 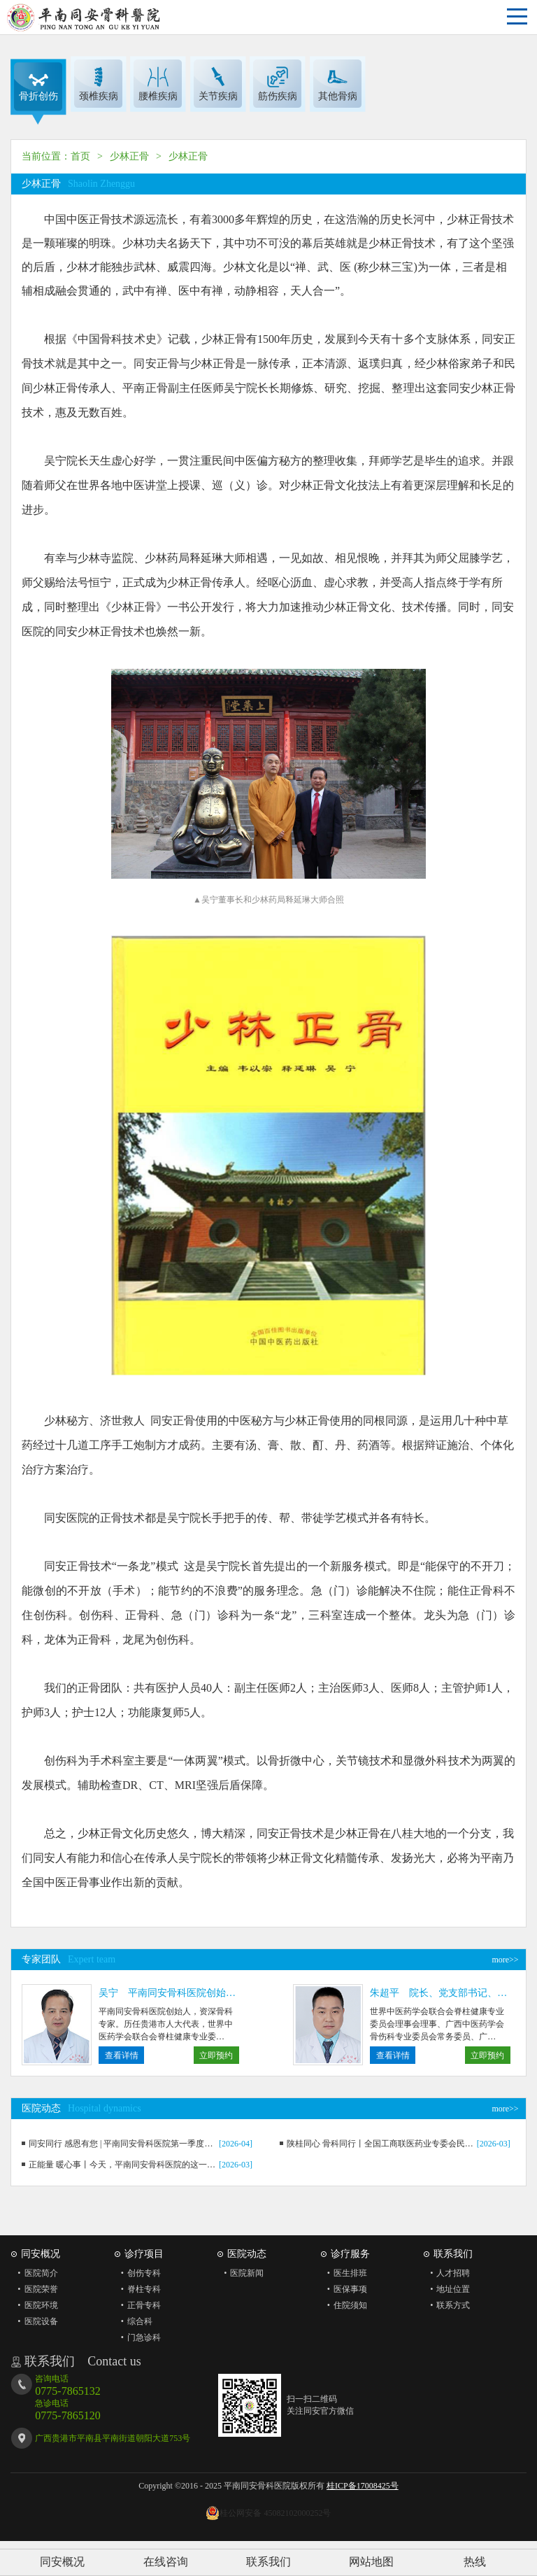 I want to click on 住院须知, so click(x=343, y=2305).